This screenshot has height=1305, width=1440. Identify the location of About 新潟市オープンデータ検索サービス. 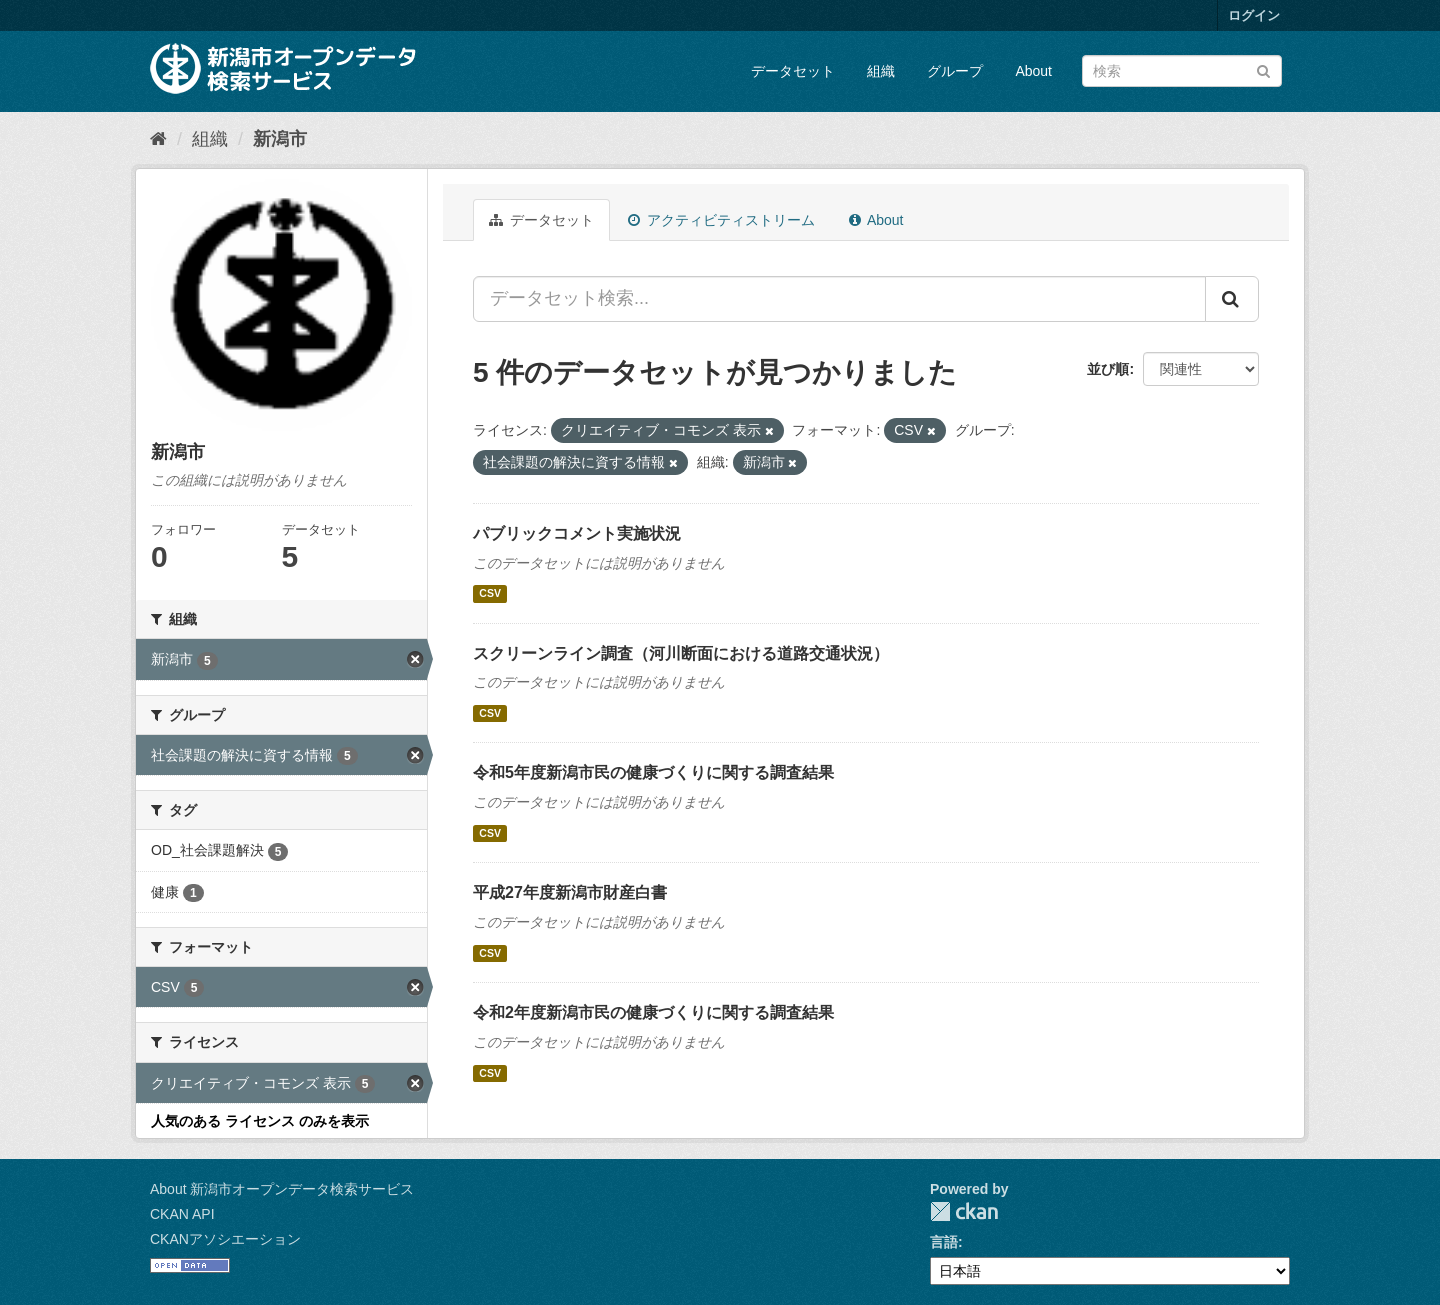
(282, 1189).